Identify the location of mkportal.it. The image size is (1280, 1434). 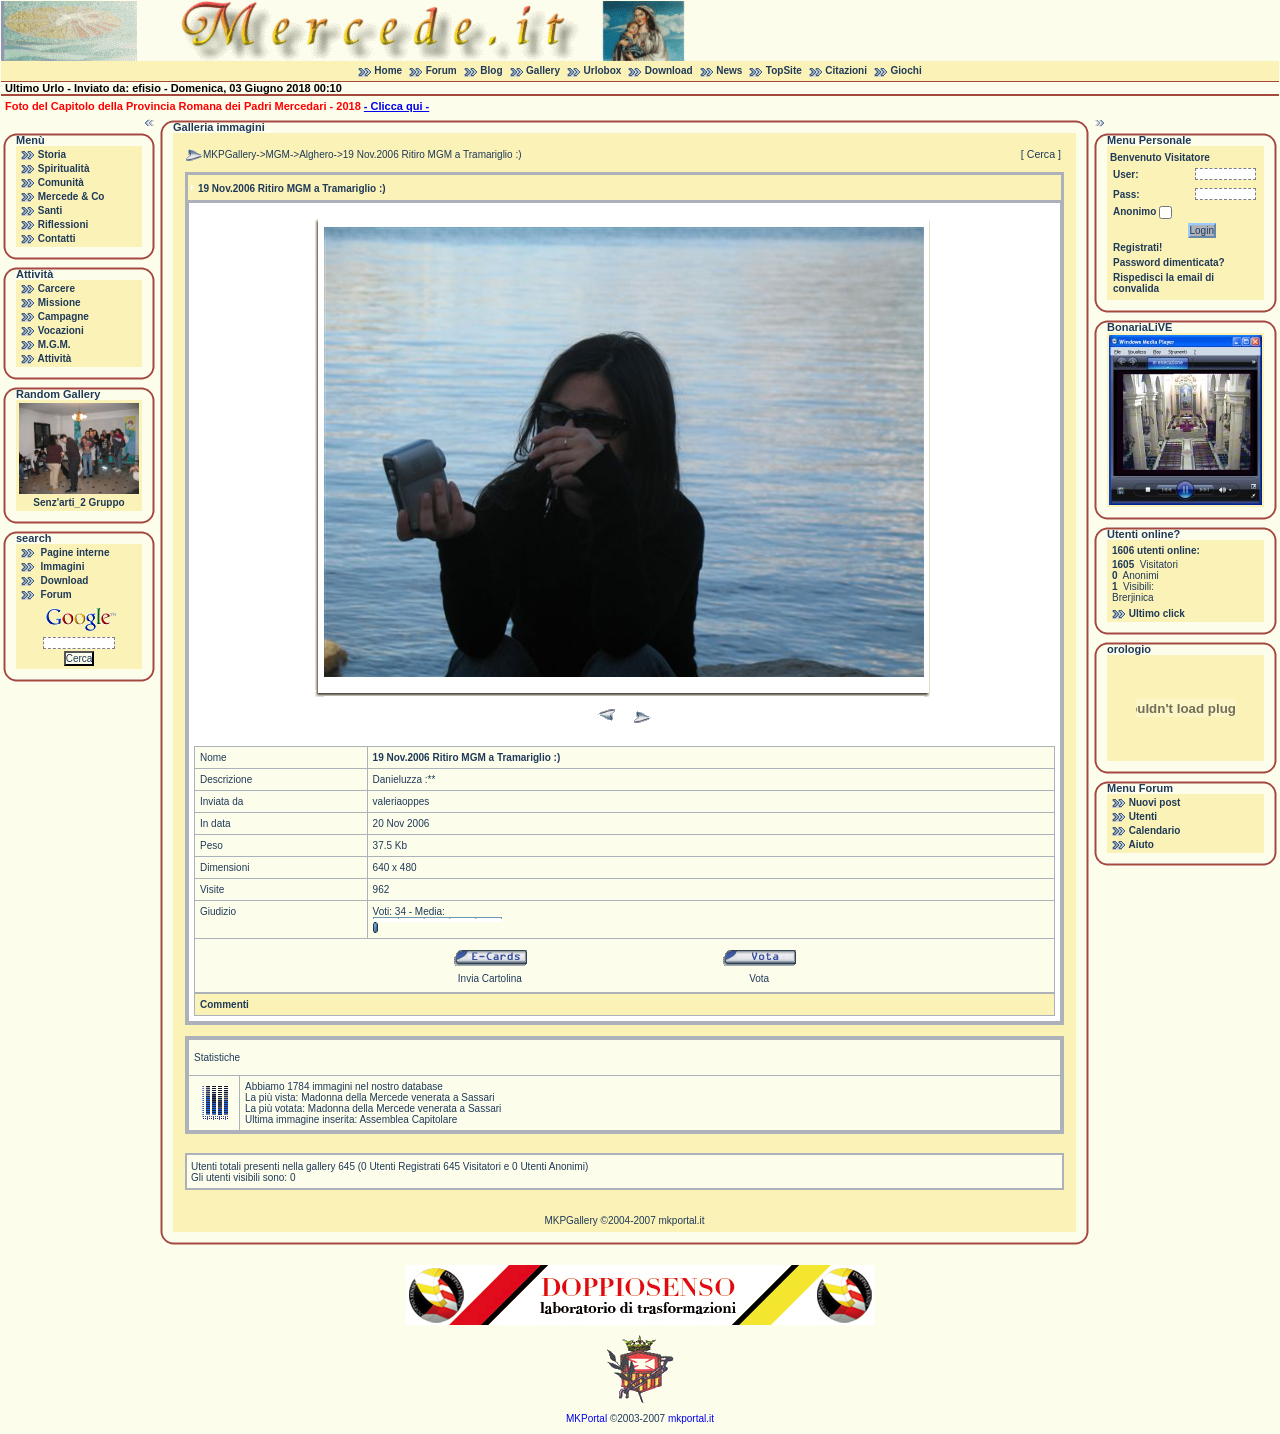
(681, 1220).